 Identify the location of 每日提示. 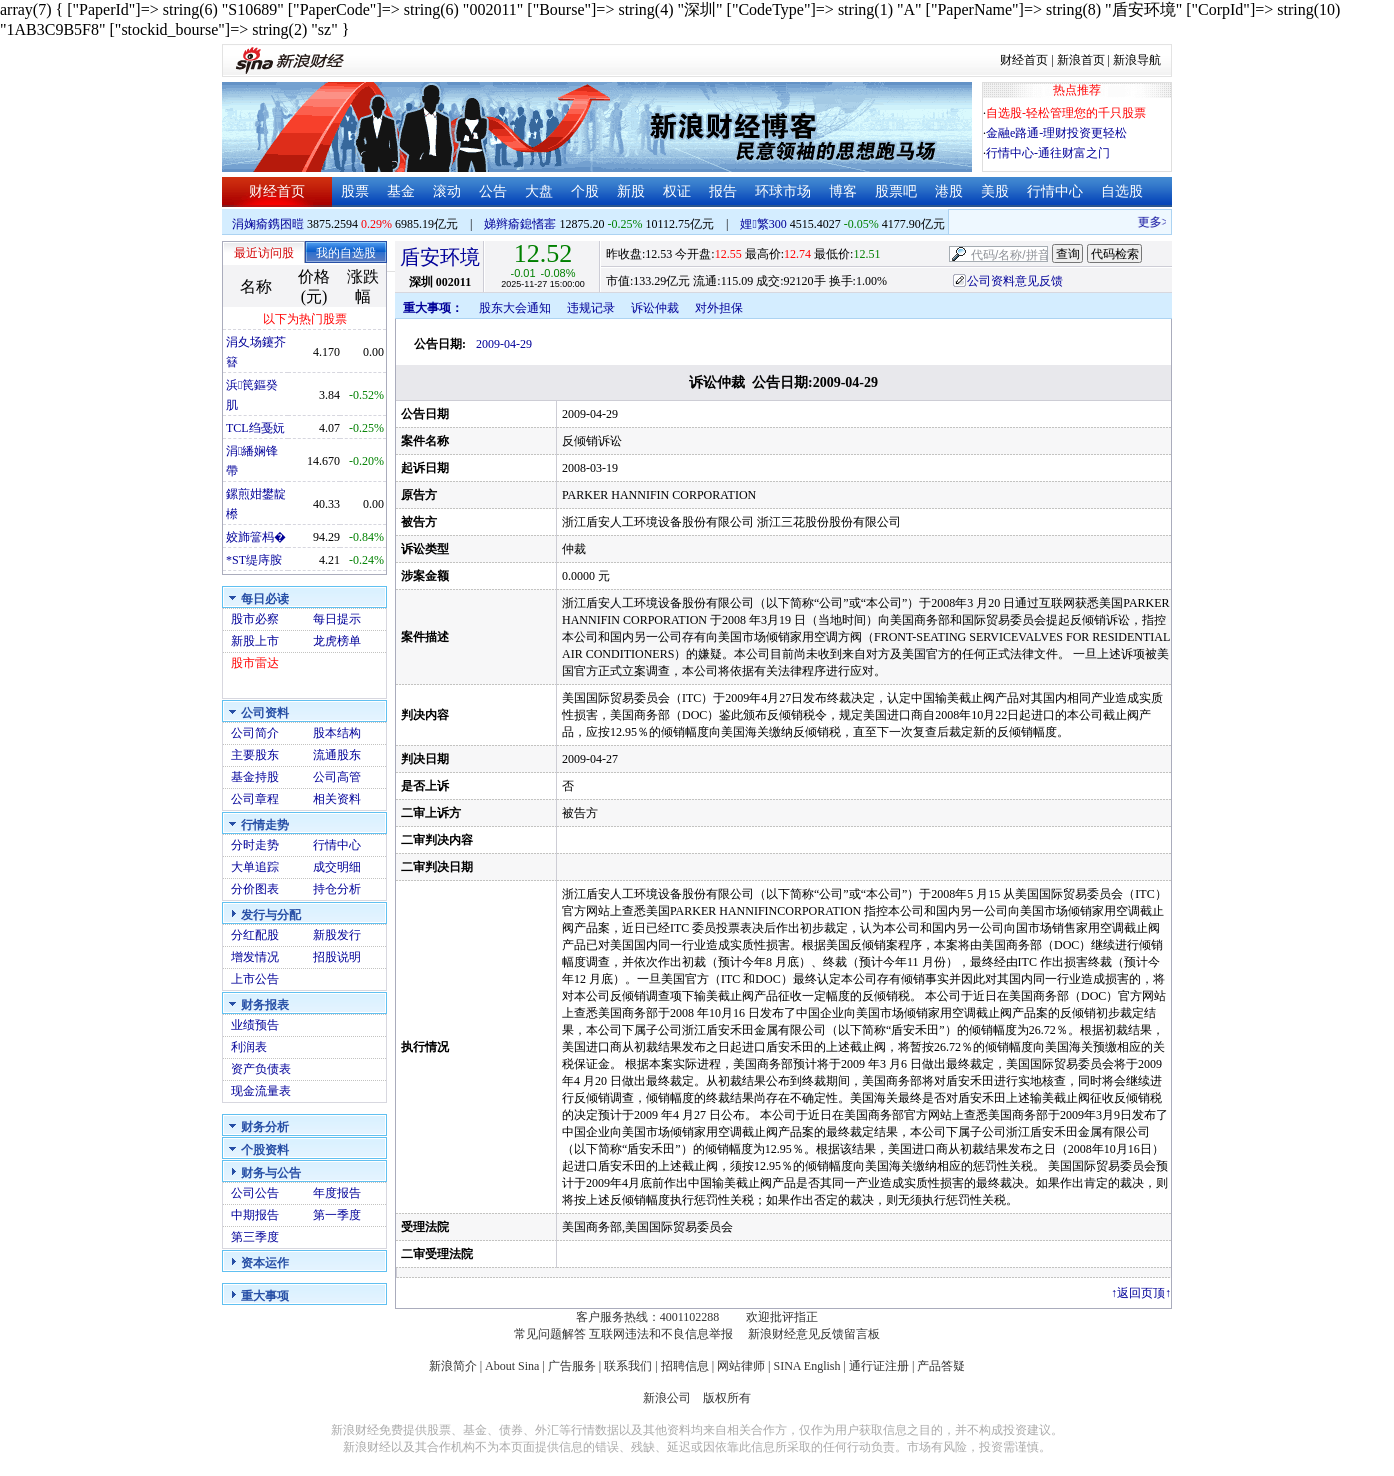
(337, 619).